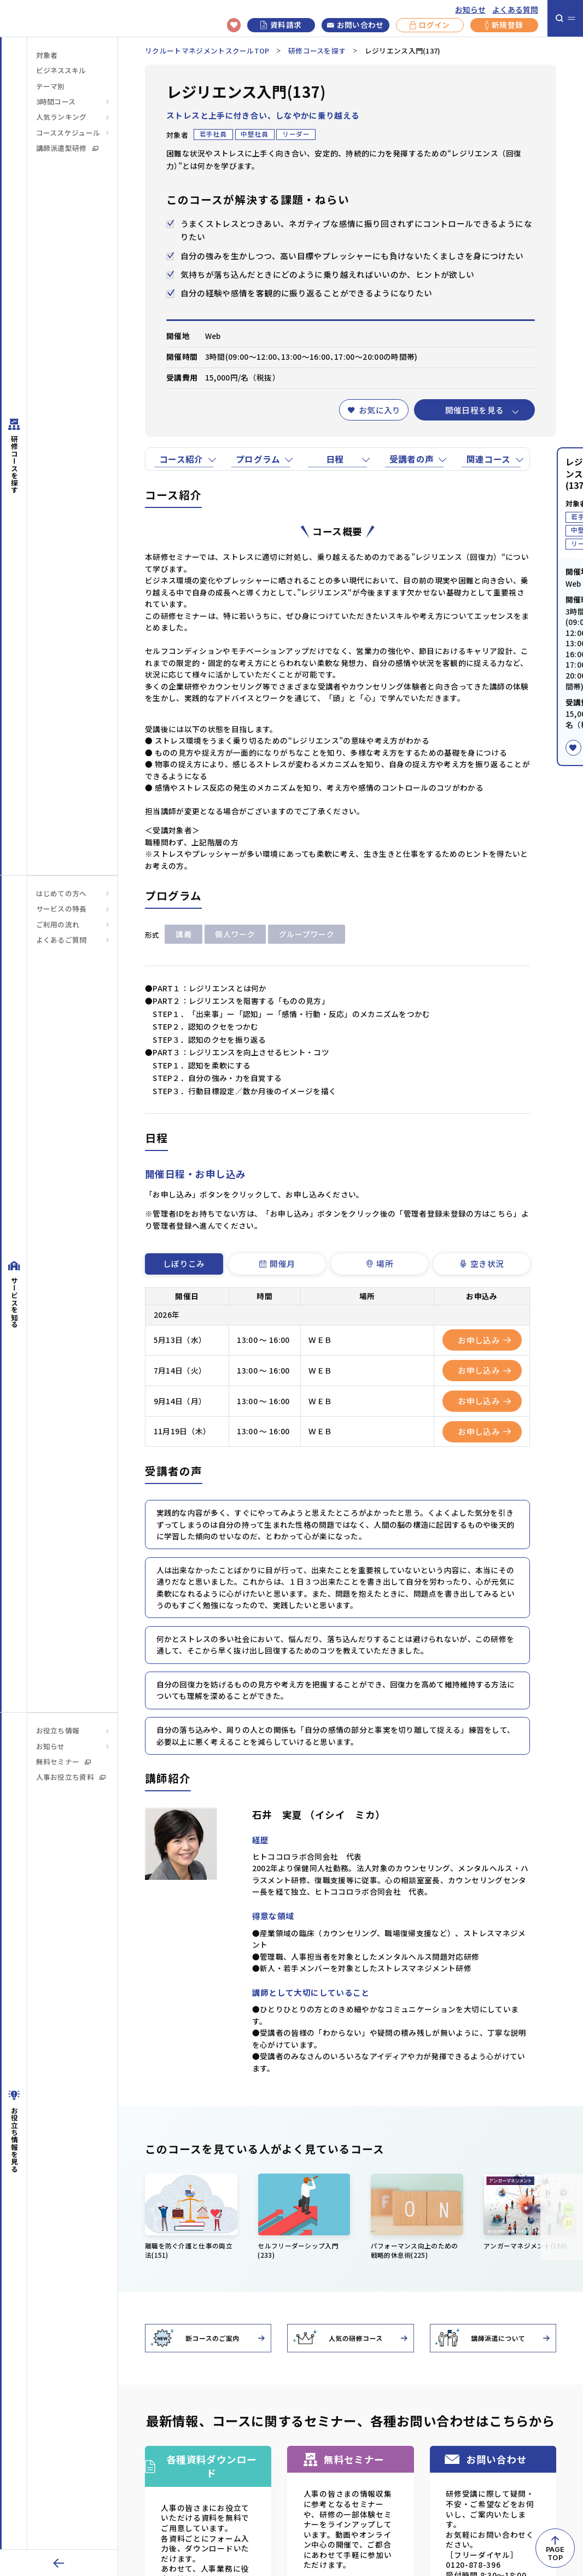 The height and width of the screenshot is (2576, 583). What do you see at coordinates (470, 9) in the screenshot?
I see `お知らせ` at bounding box center [470, 9].